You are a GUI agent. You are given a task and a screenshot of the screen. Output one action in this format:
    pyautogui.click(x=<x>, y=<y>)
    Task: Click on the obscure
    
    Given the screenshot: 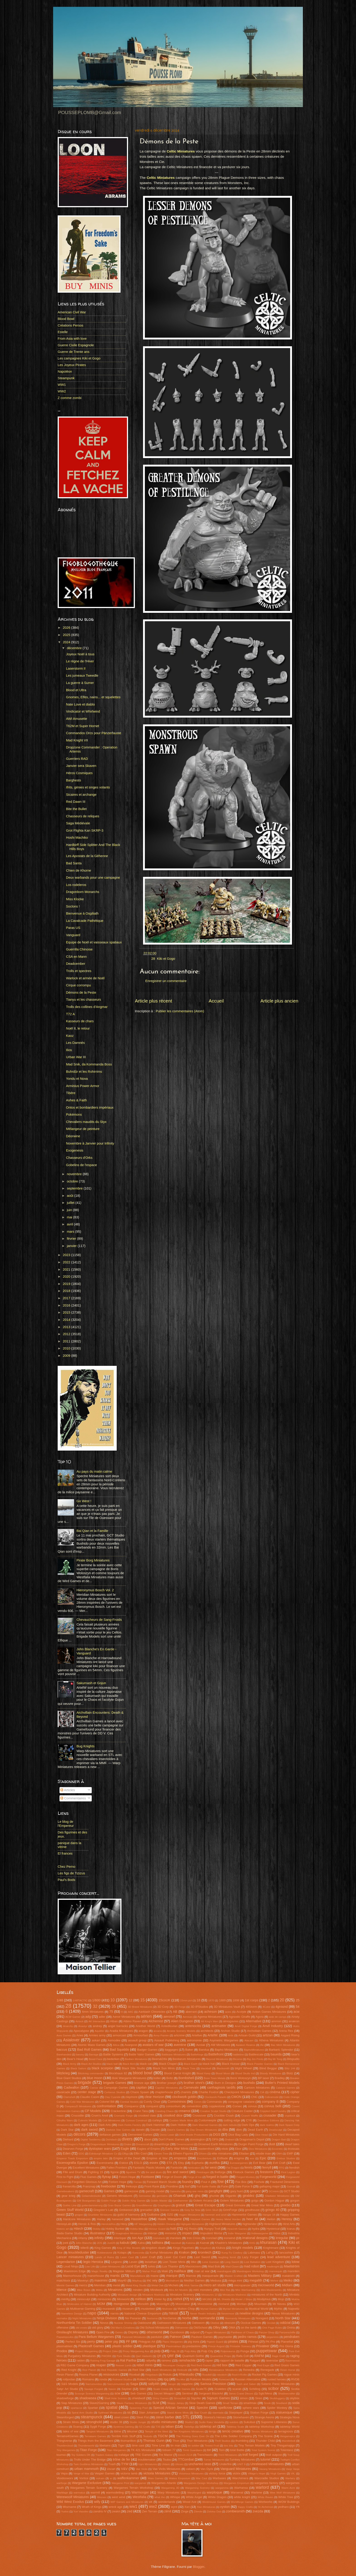 What is the action you would take?
    pyautogui.click(x=229, y=2322)
    